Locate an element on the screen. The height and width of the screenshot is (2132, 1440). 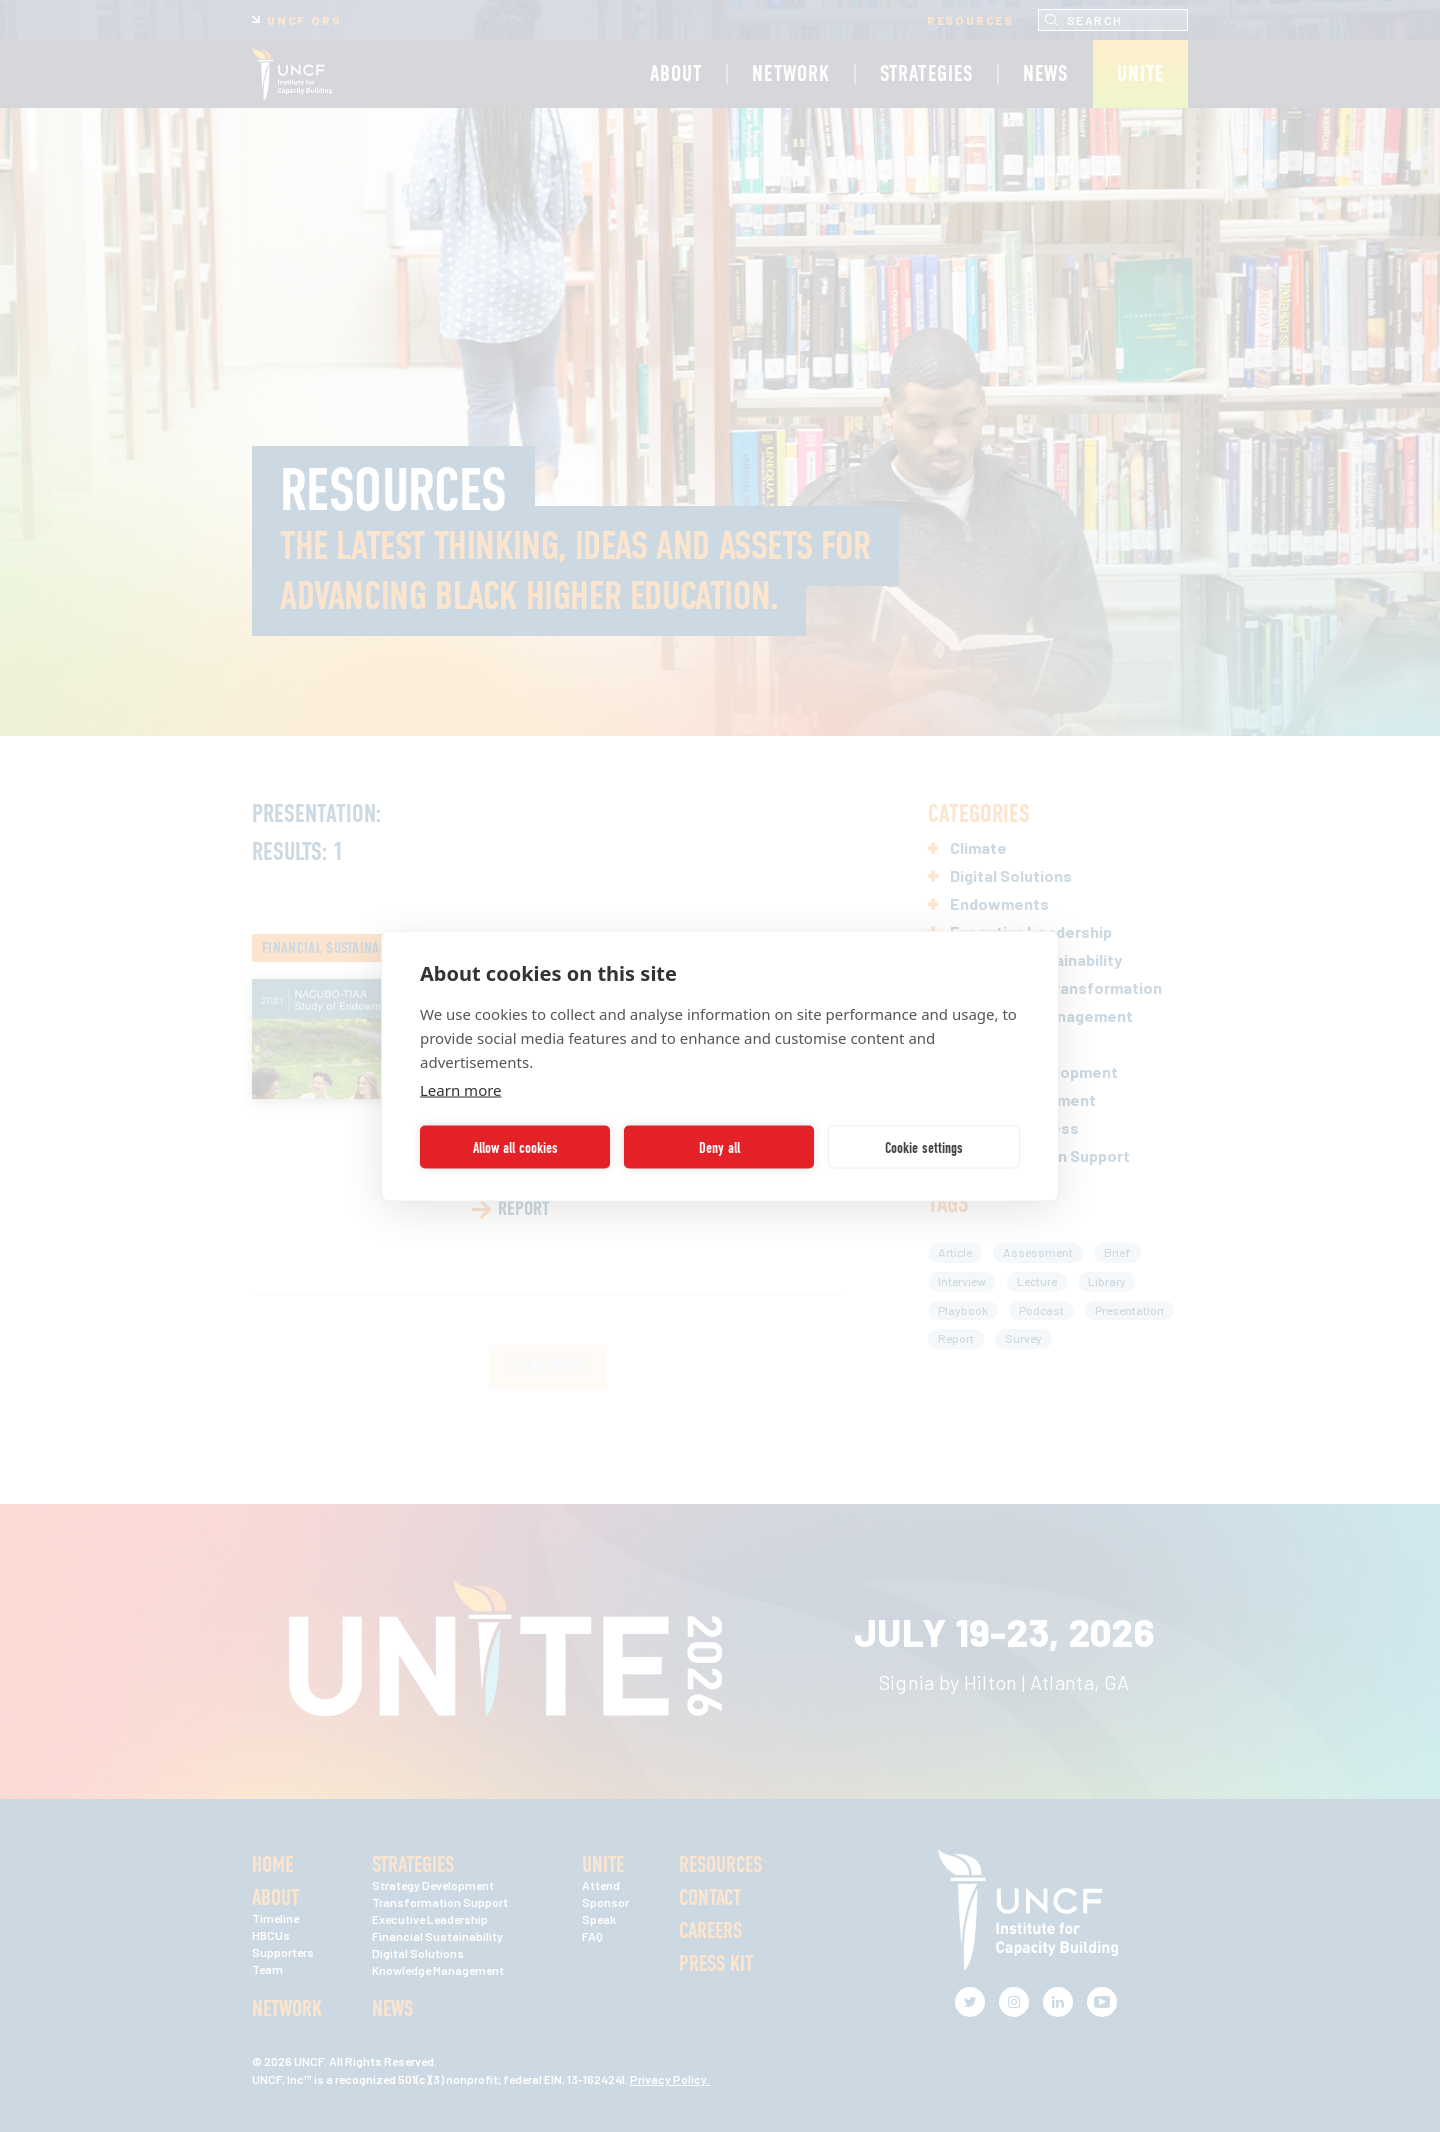
Deny all is located at coordinates (719, 1147).